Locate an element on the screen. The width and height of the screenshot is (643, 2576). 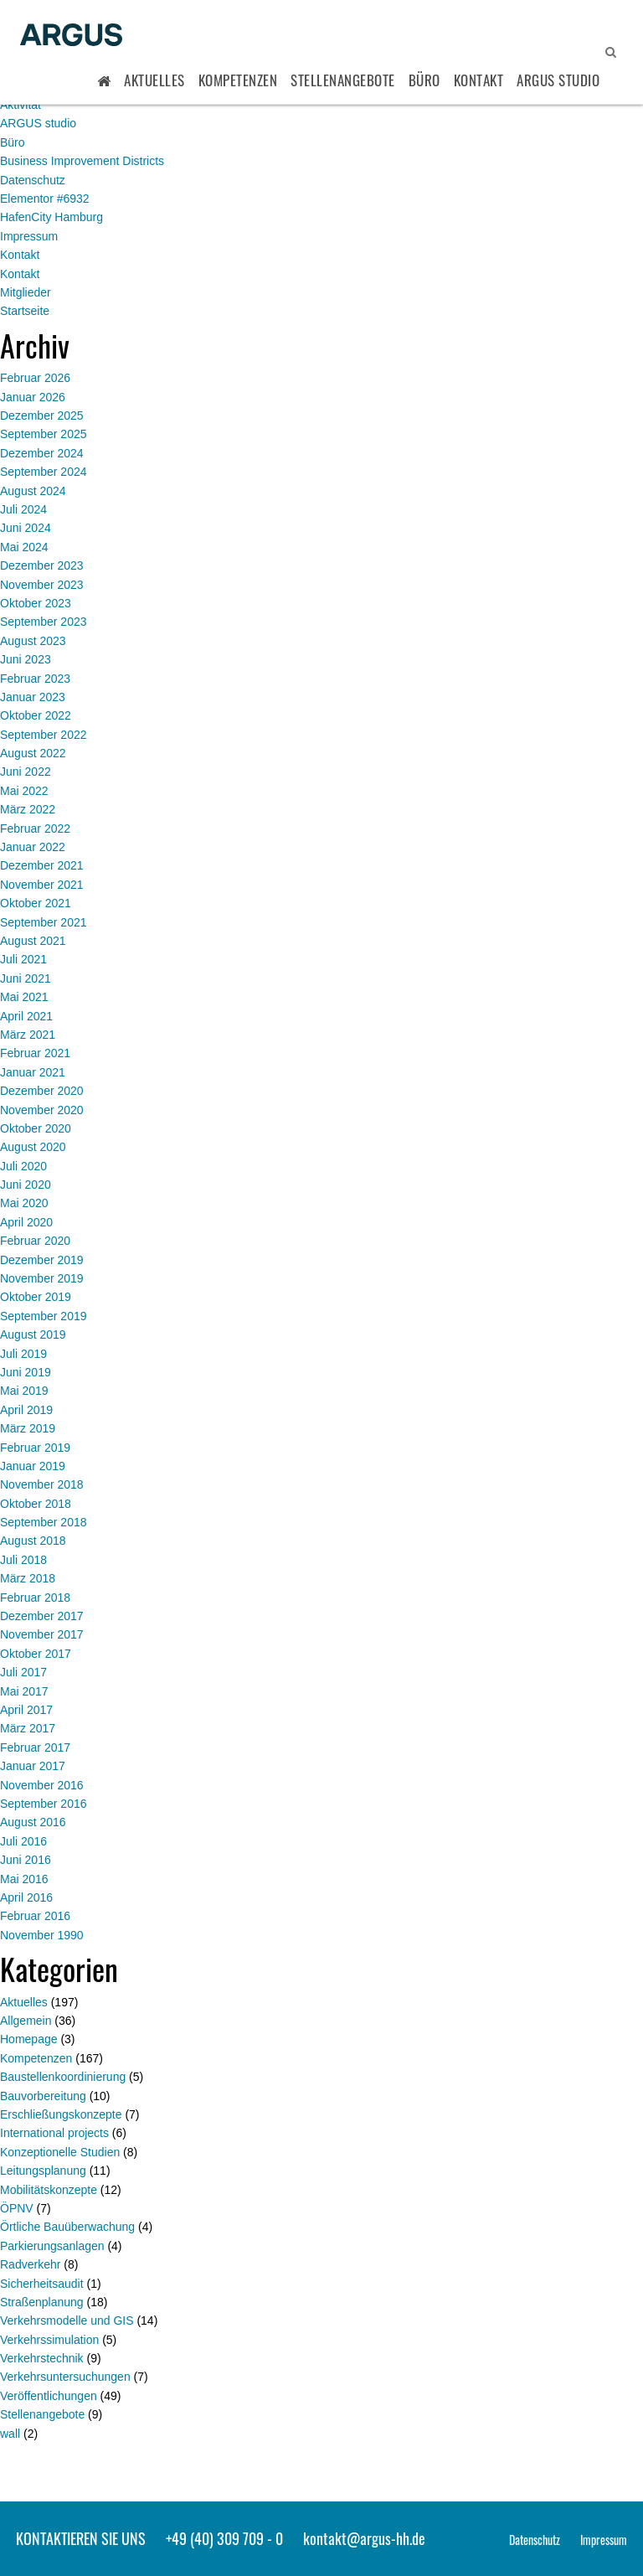
Dezember 2021 is located at coordinates (42, 865).